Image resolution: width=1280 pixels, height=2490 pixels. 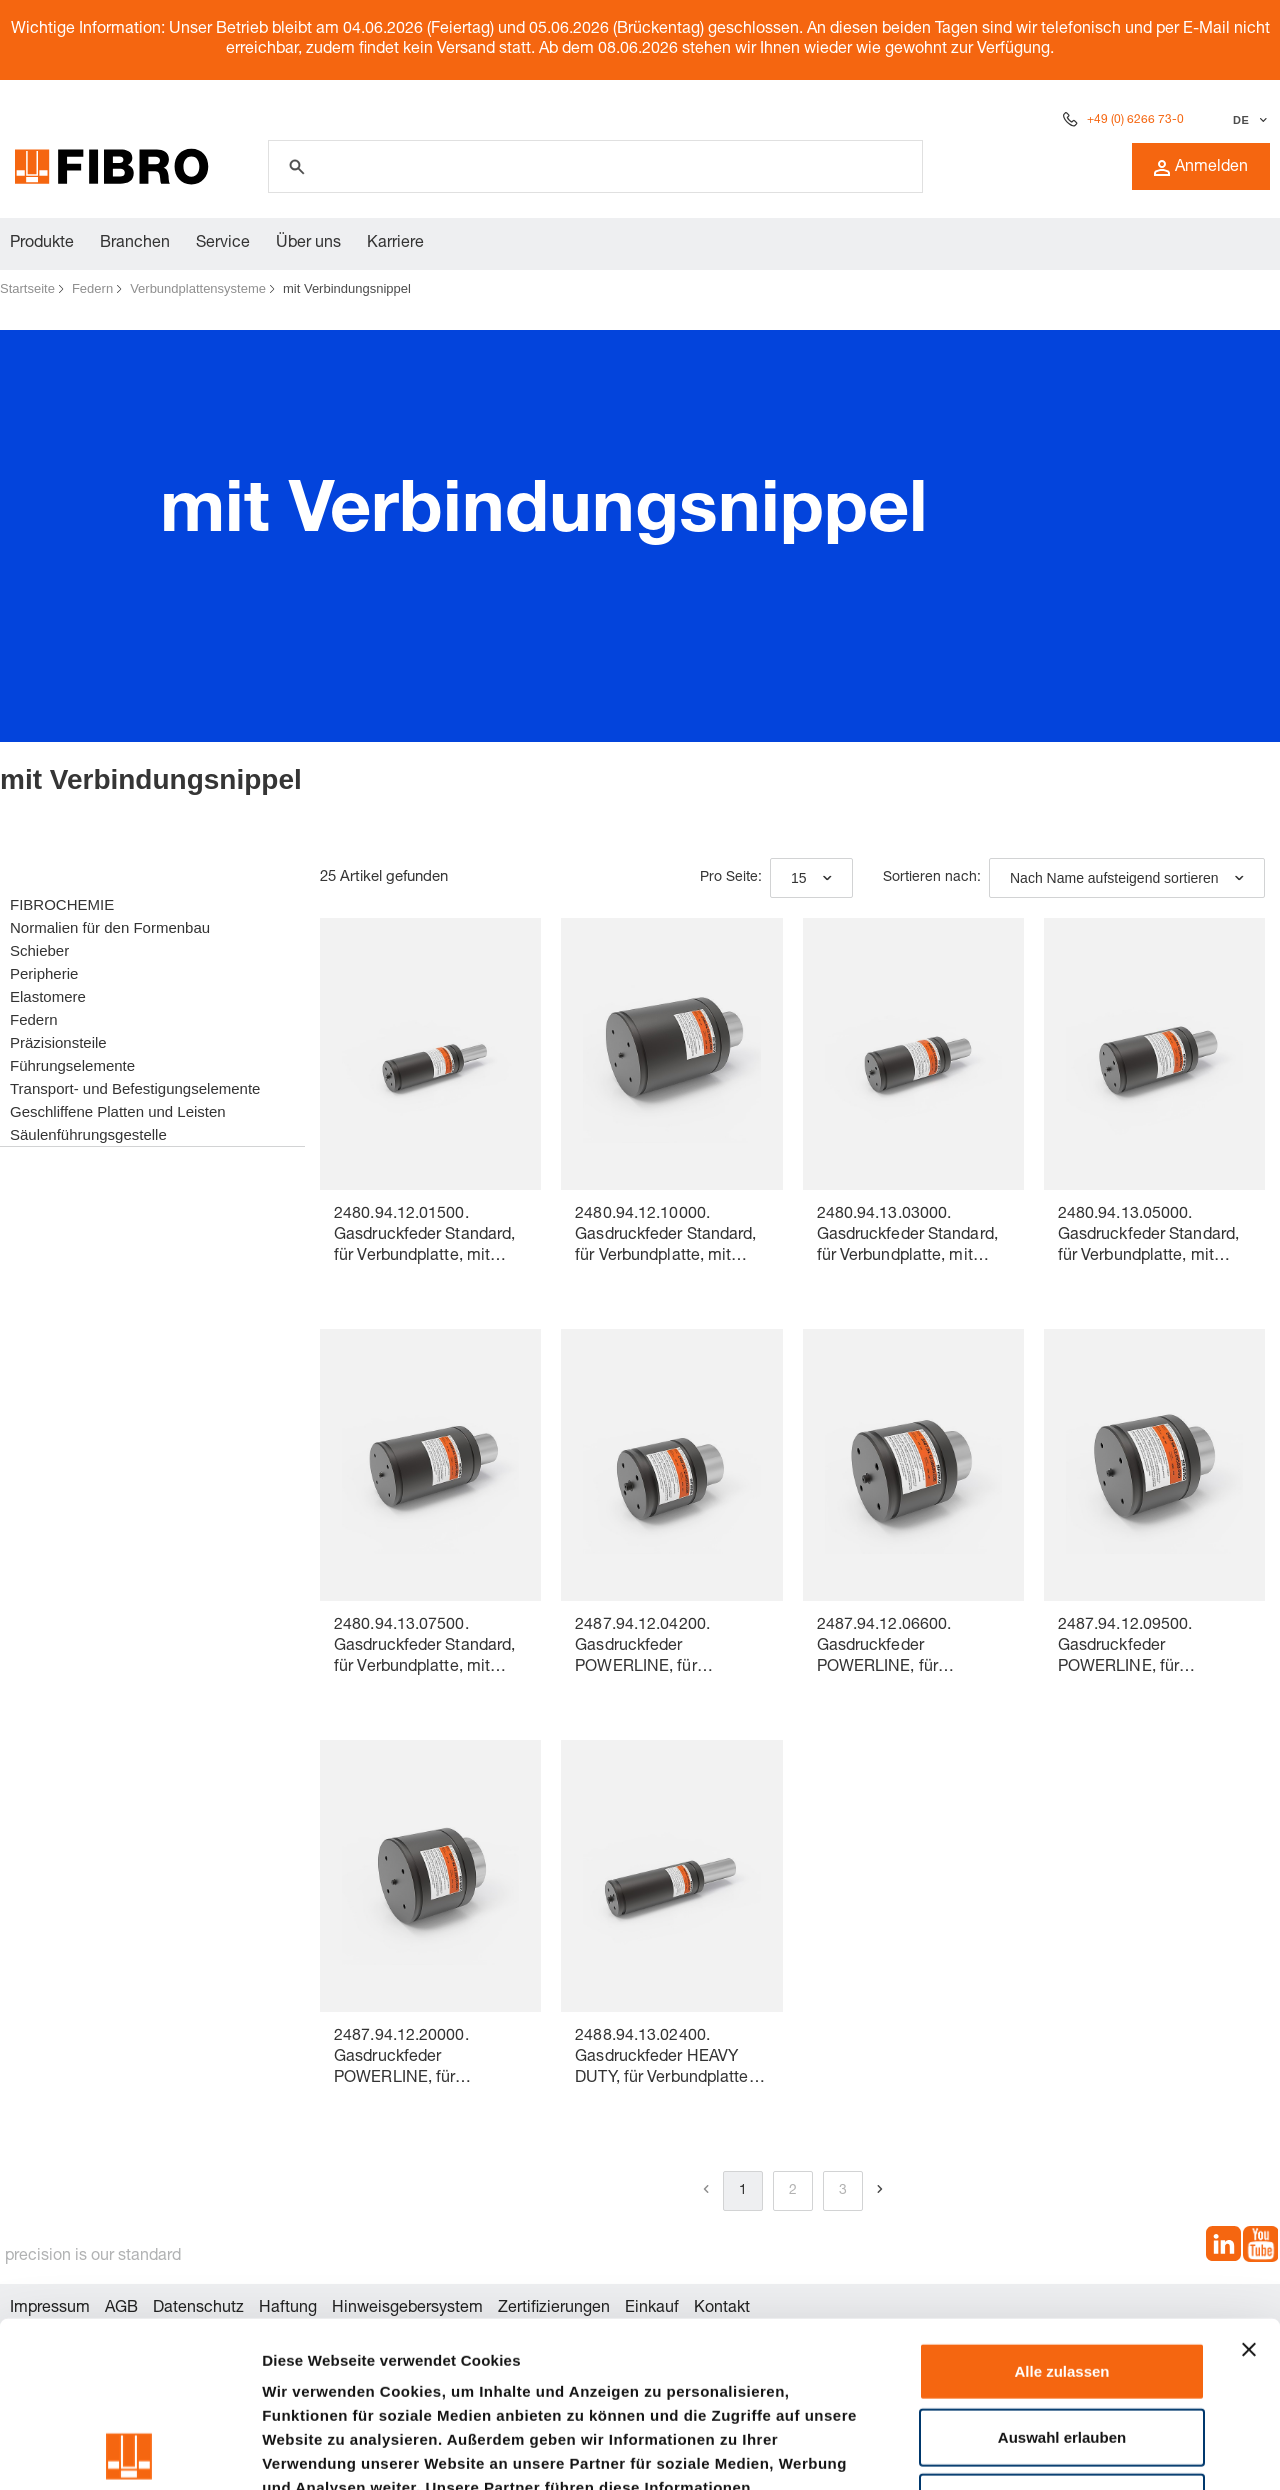 I want to click on mit Verbindungsnippel, so click(x=347, y=288).